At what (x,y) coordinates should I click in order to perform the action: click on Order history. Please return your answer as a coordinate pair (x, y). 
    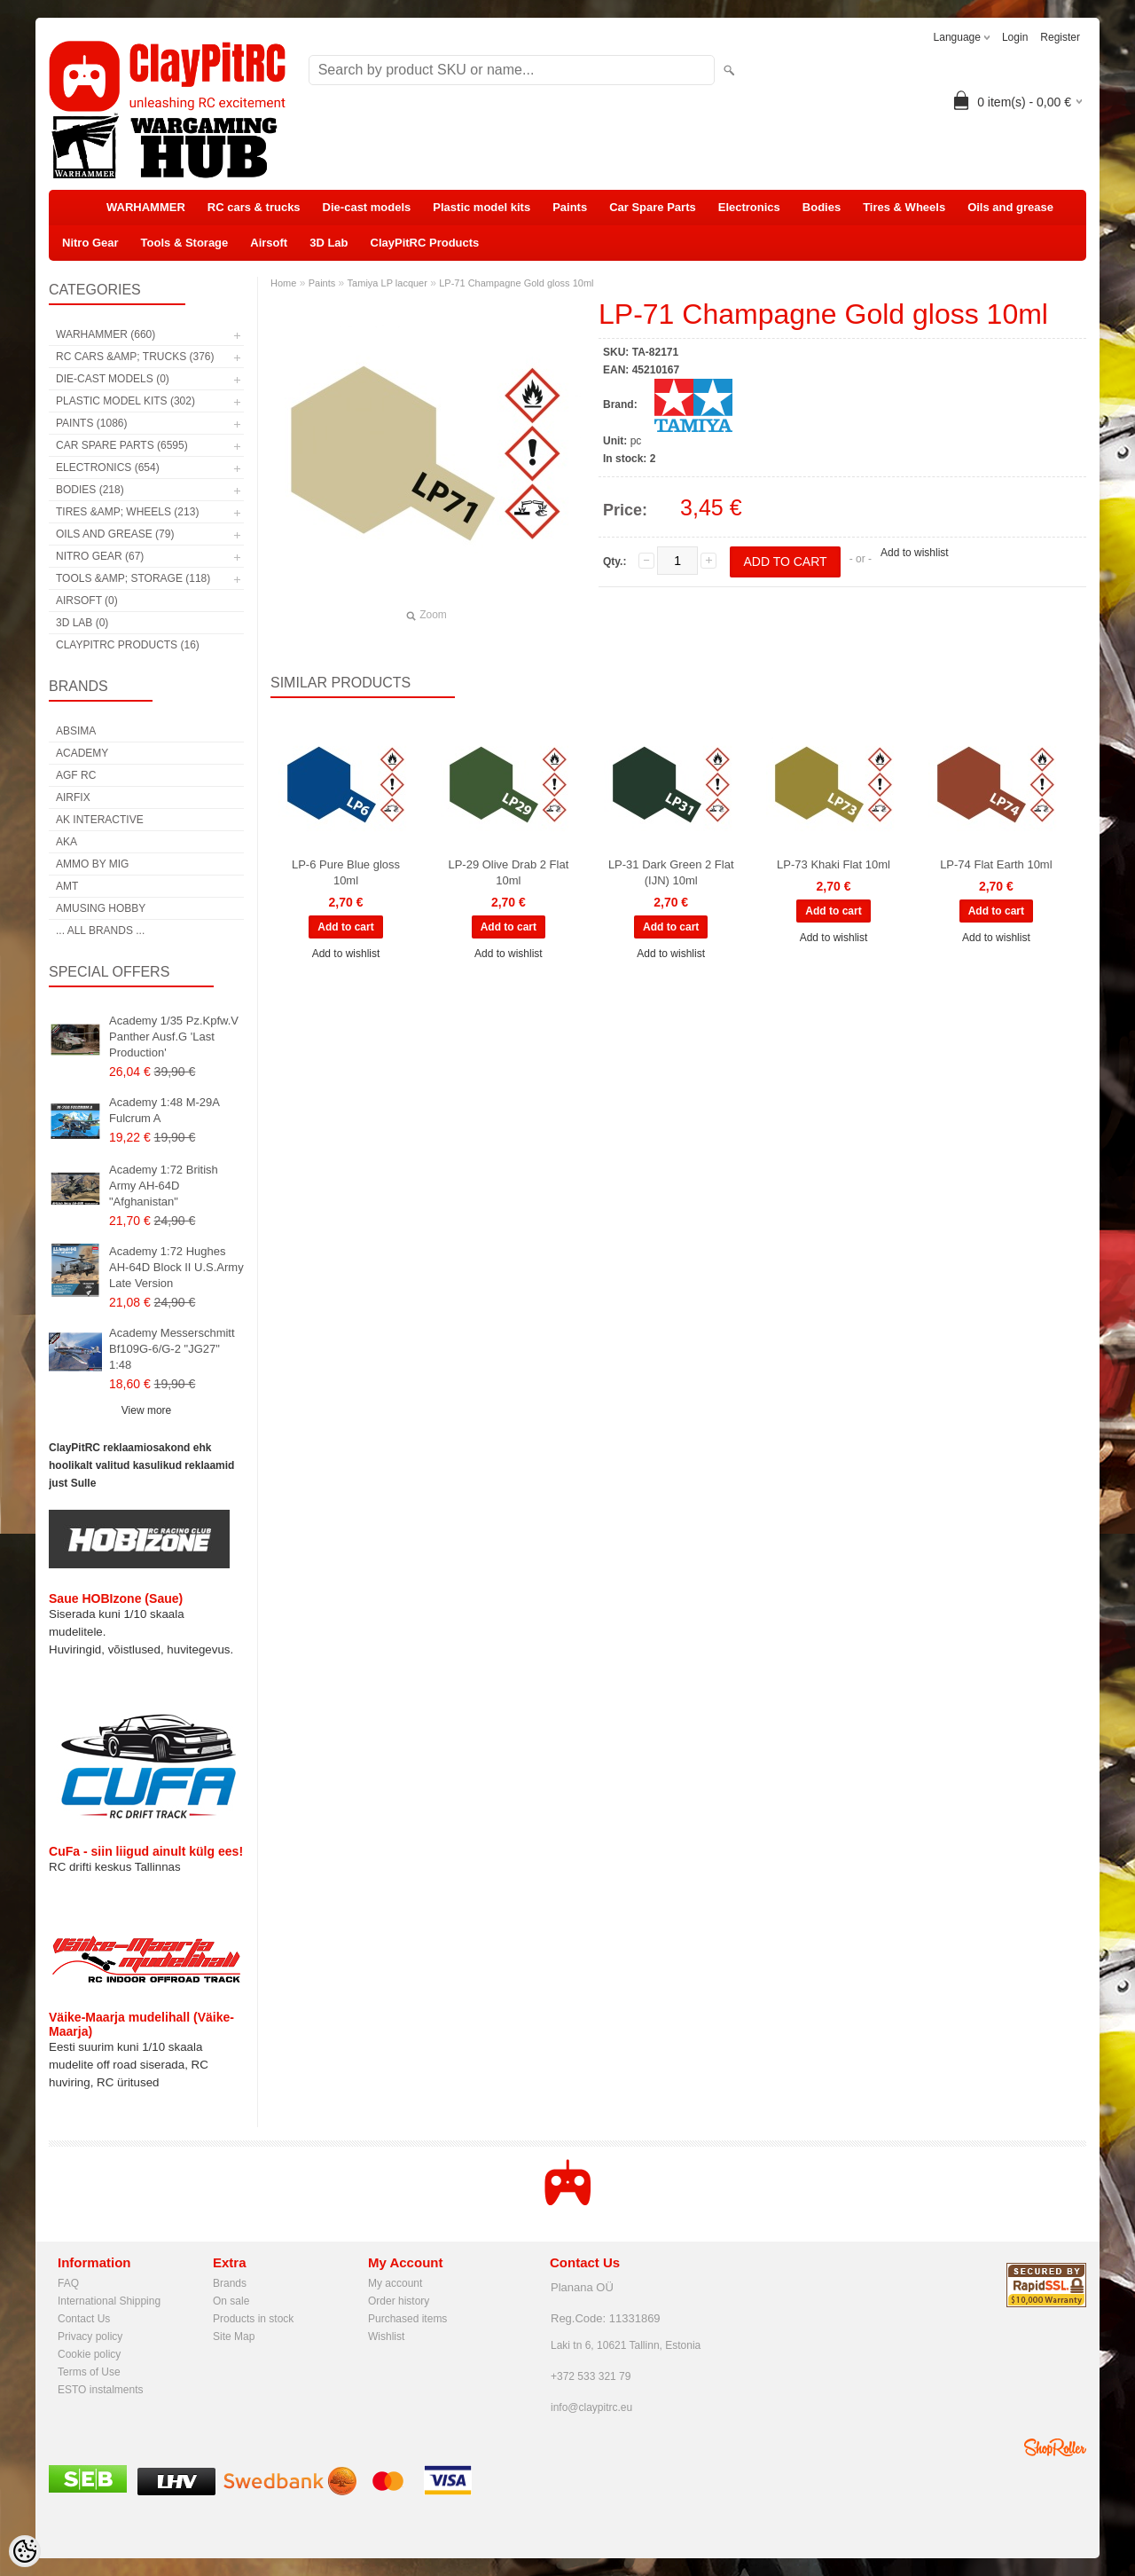
    Looking at the image, I should click on (398, 2301).